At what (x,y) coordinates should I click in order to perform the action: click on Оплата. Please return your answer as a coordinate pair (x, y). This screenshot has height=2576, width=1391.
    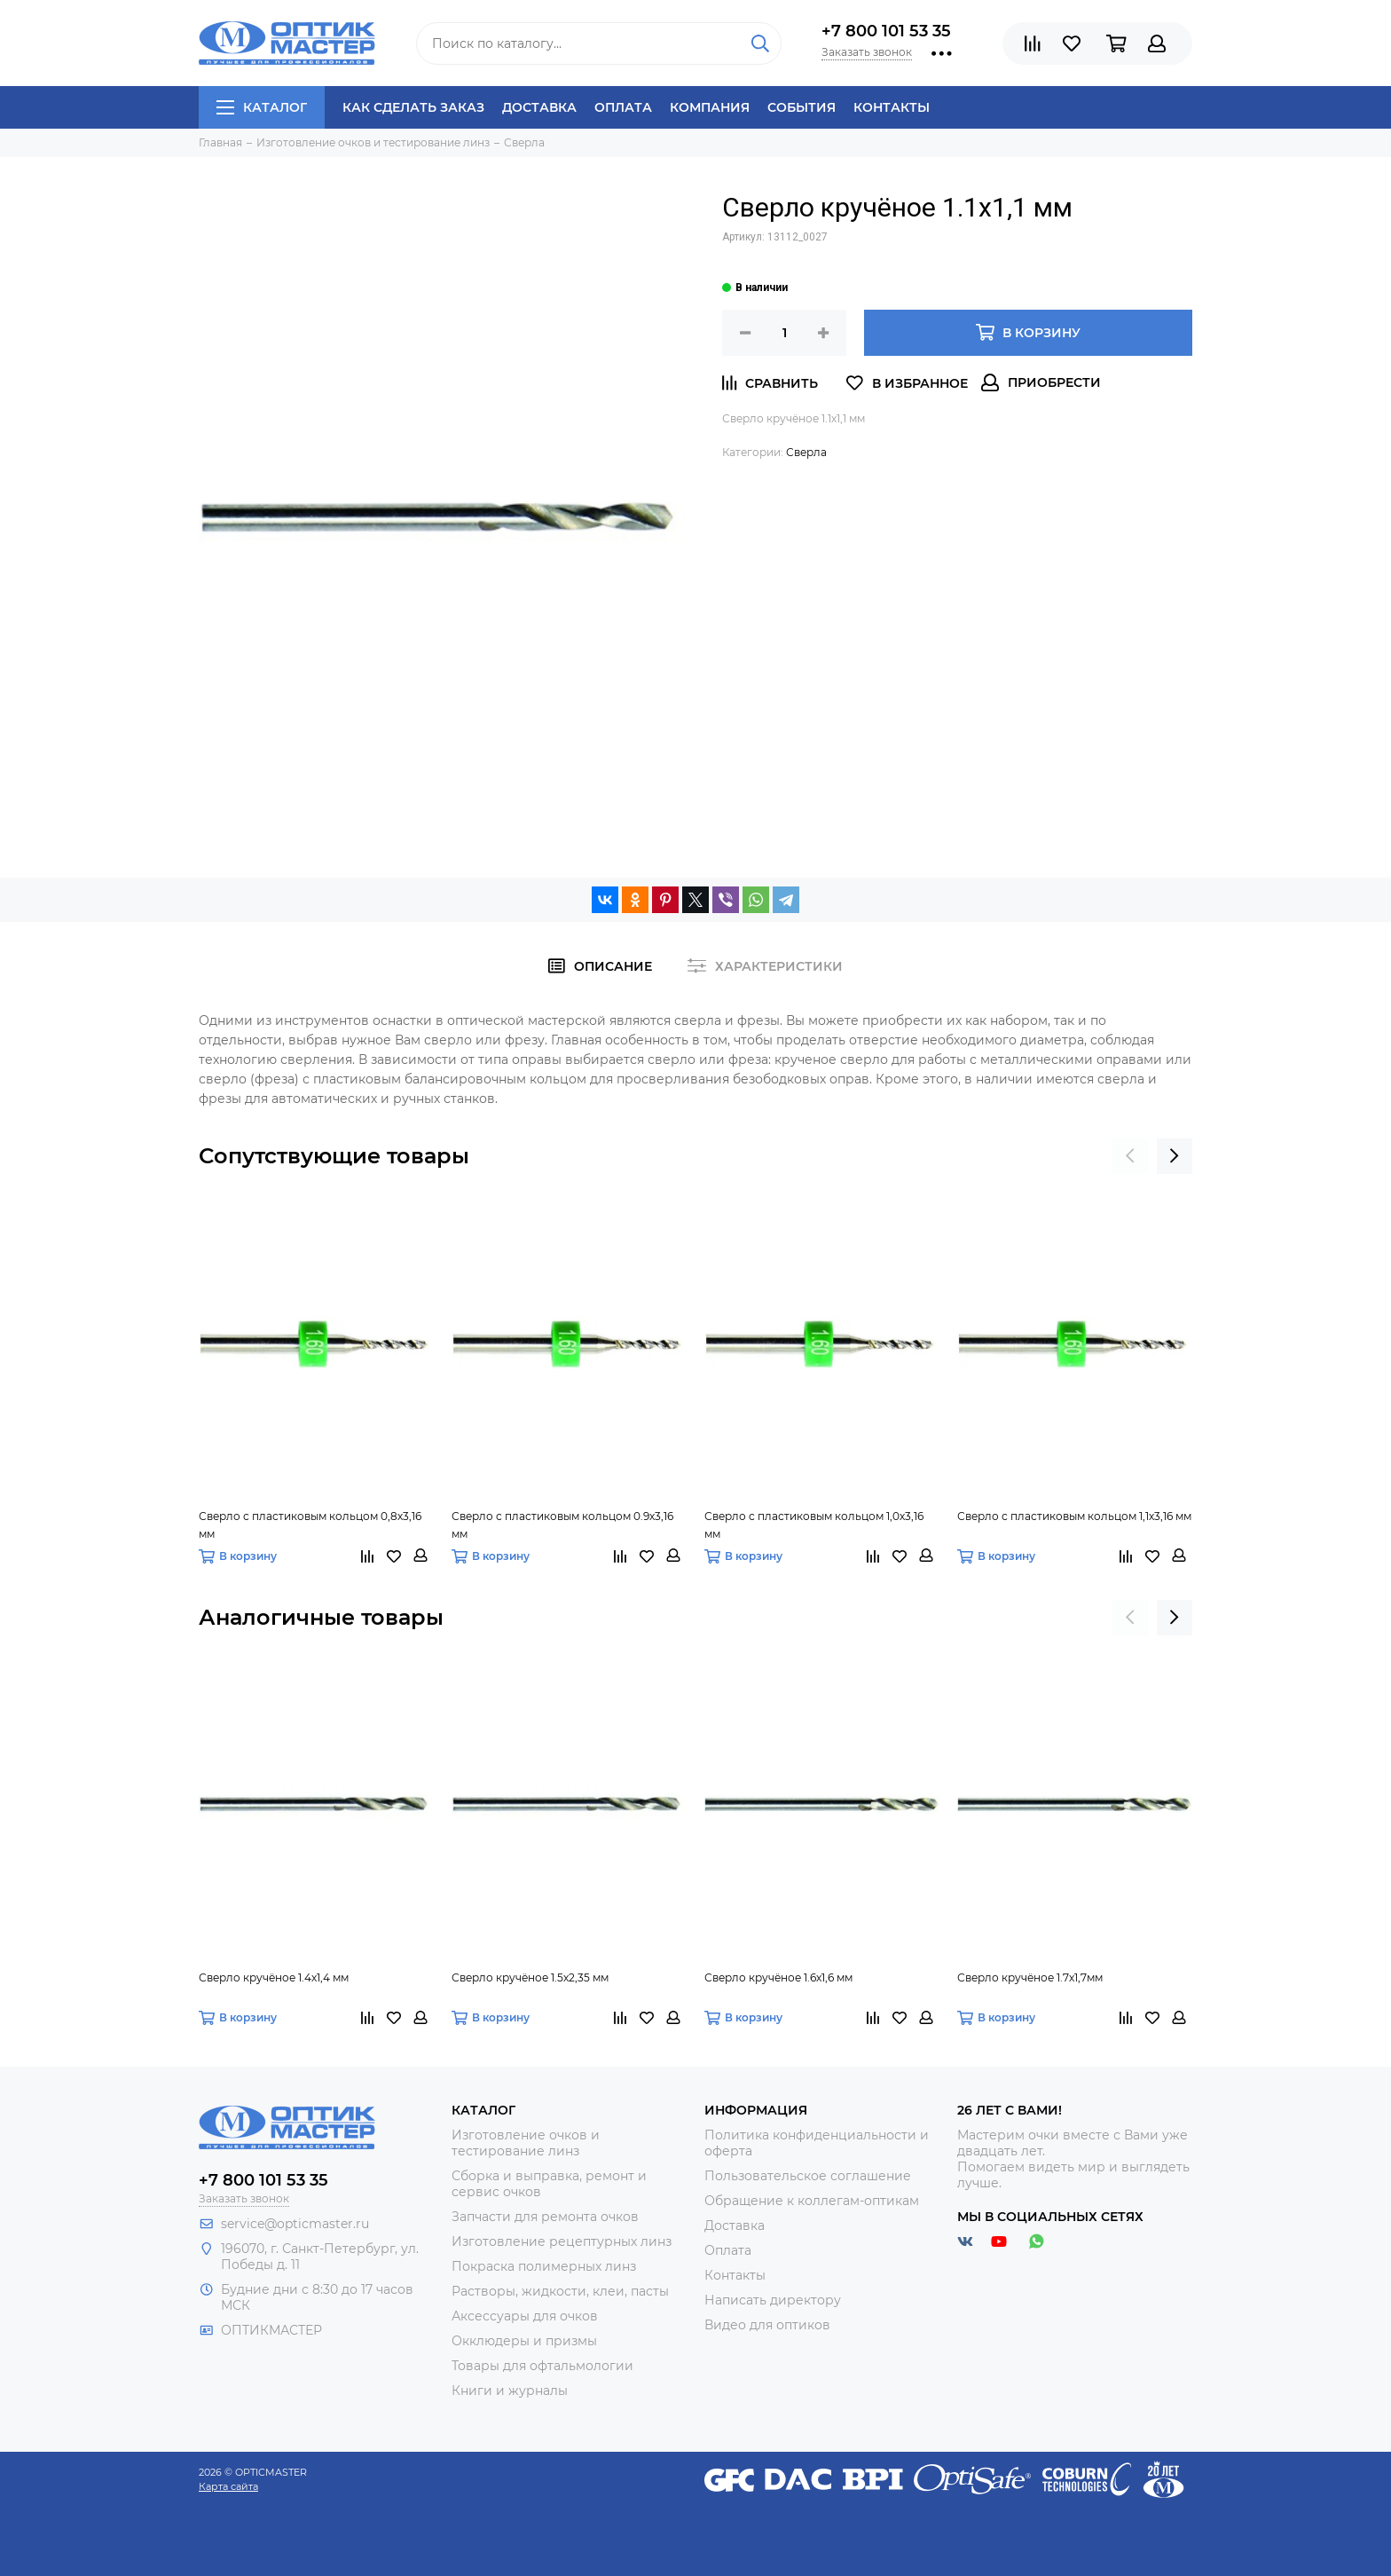
    Looking at the image, I should click on (623, 107).